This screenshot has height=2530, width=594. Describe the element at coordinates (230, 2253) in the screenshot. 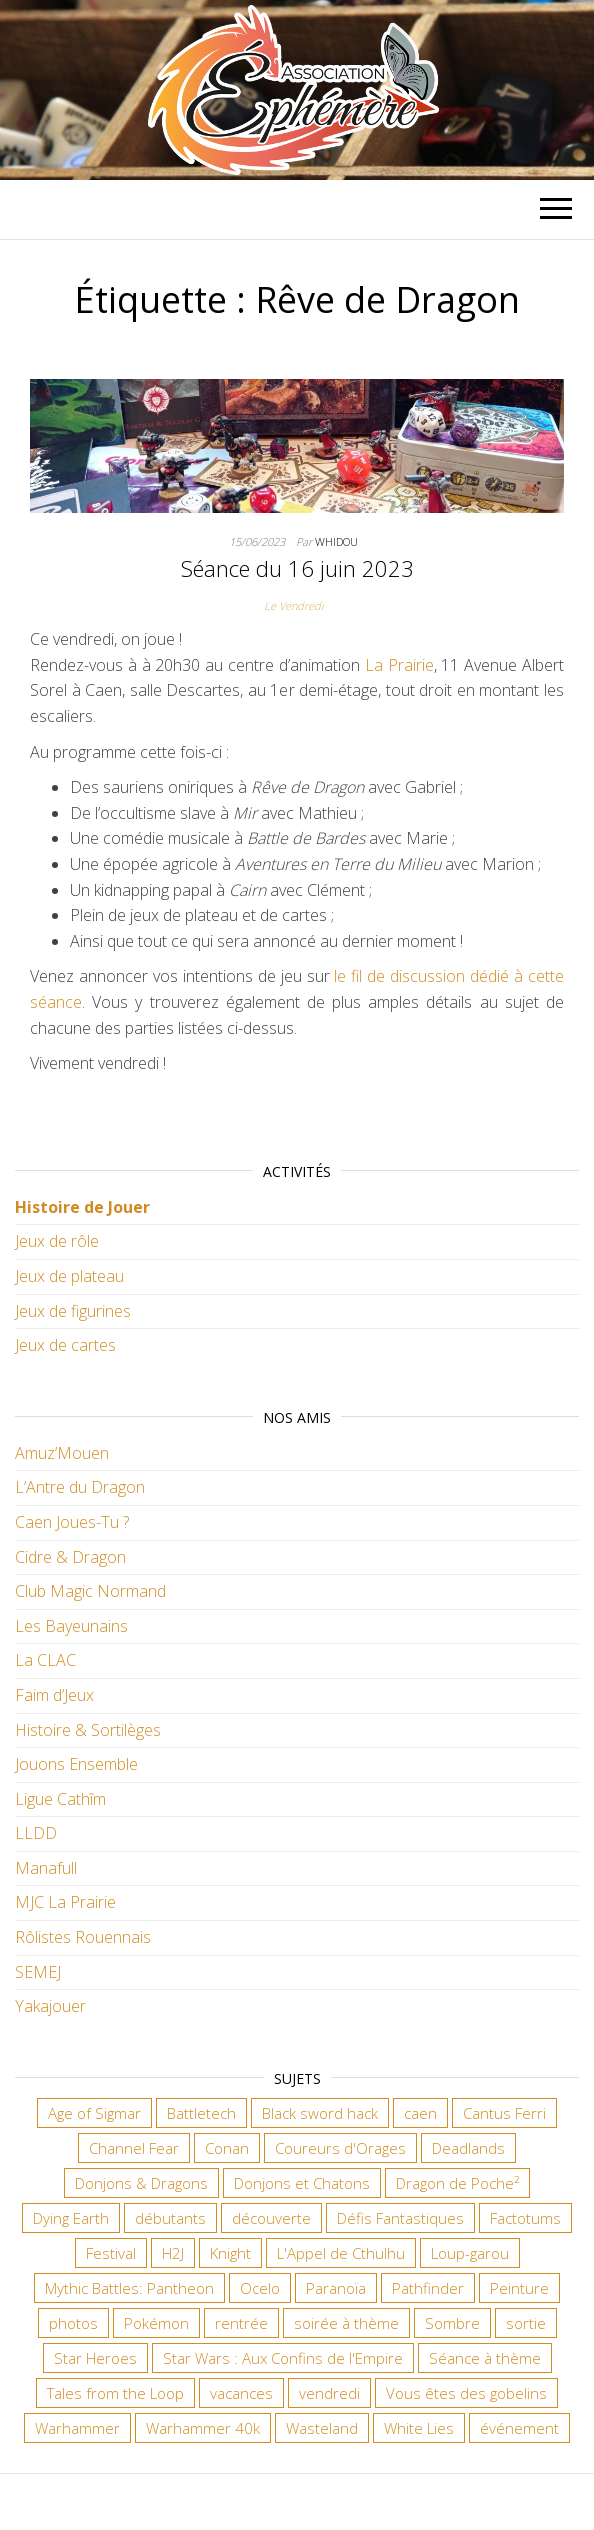

I see `Knight [Knight (22 éléments)]` at that location.